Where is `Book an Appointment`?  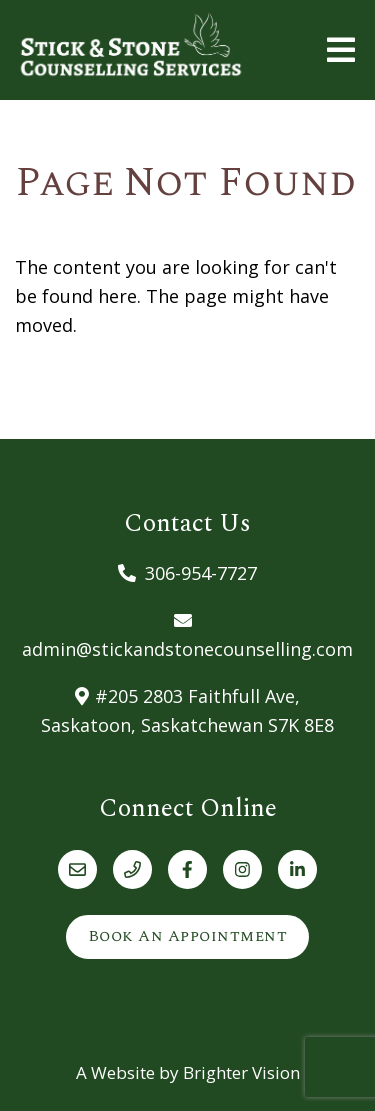 Book an Appointment is located at coordinates (188, 936).